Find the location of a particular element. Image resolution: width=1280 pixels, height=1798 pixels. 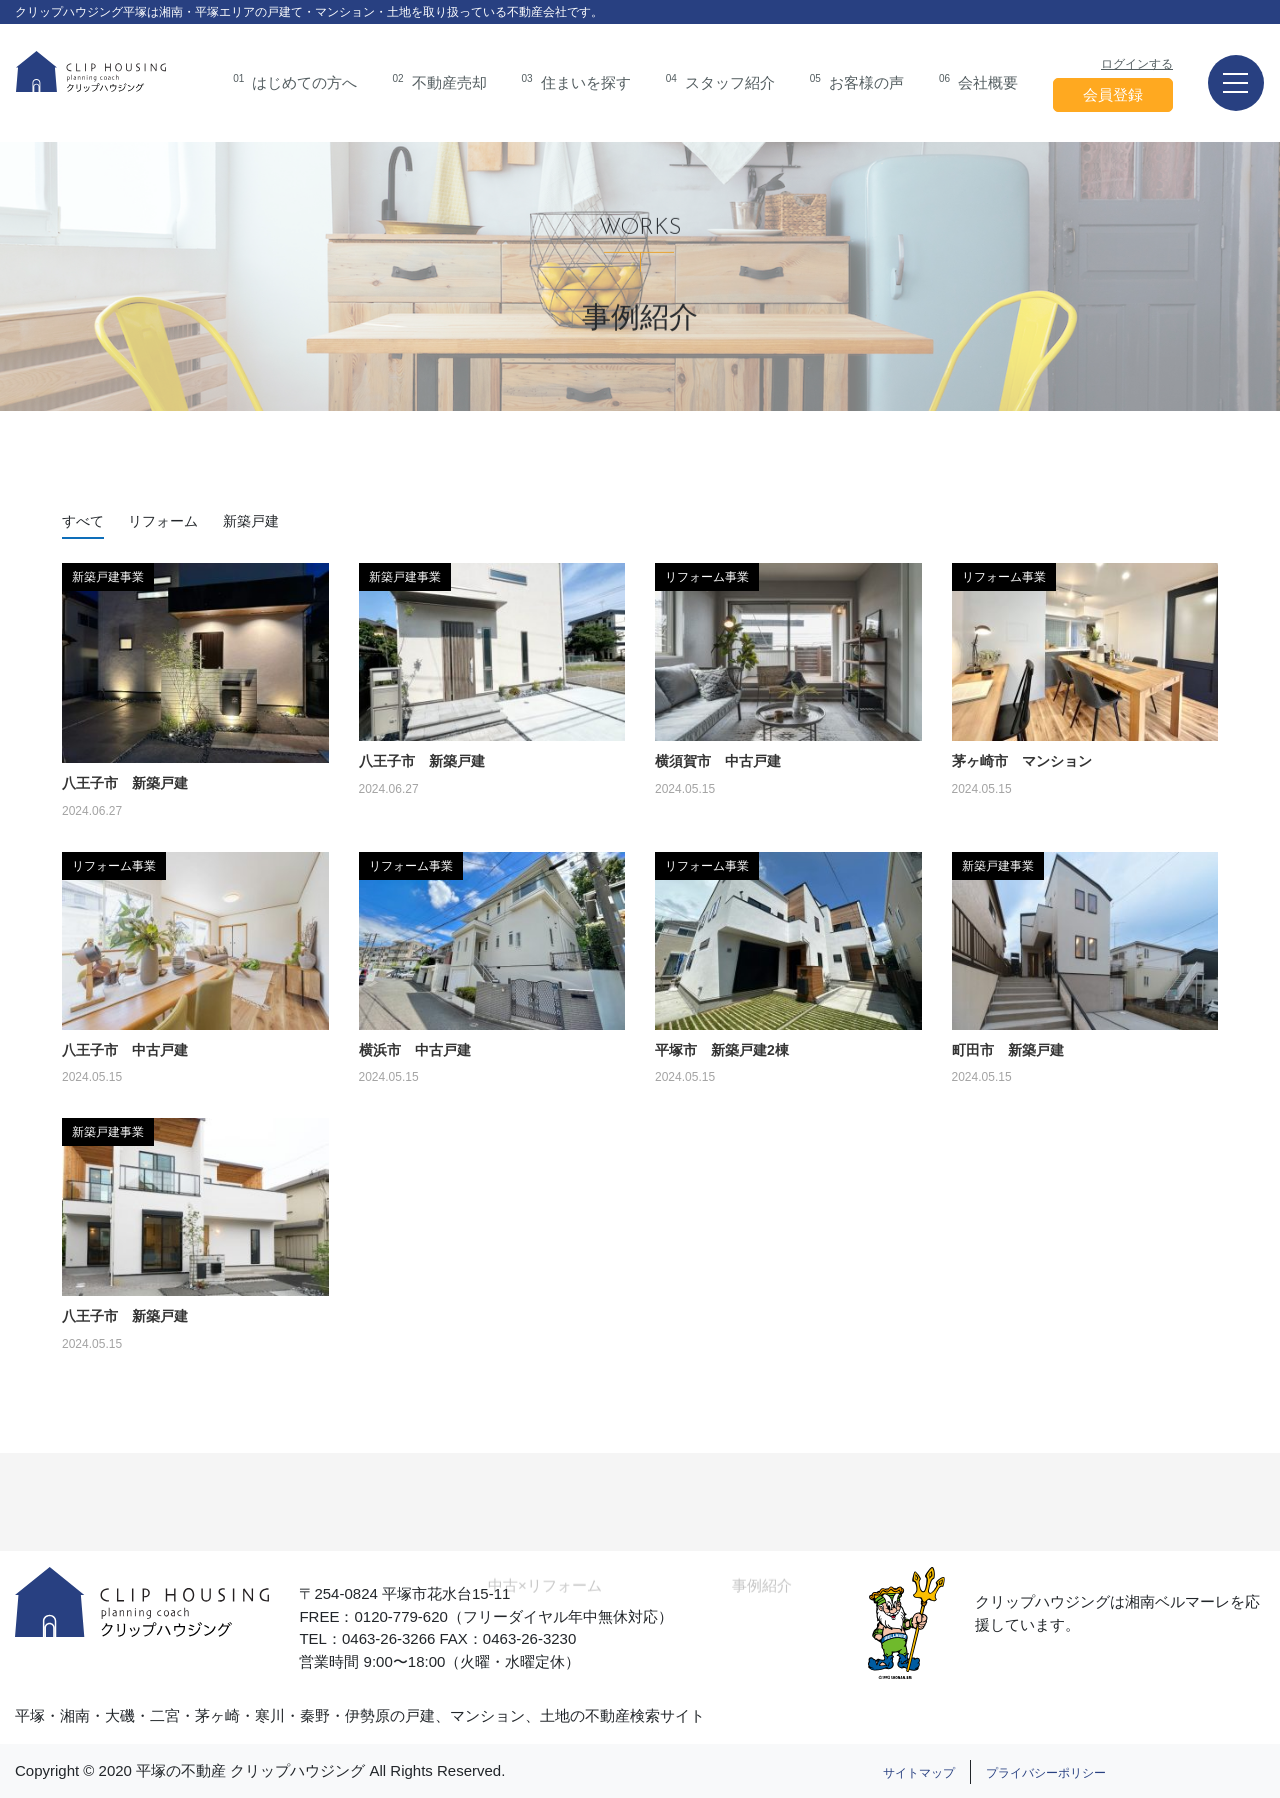

不動産売却 is located at coordinates (439, 81).